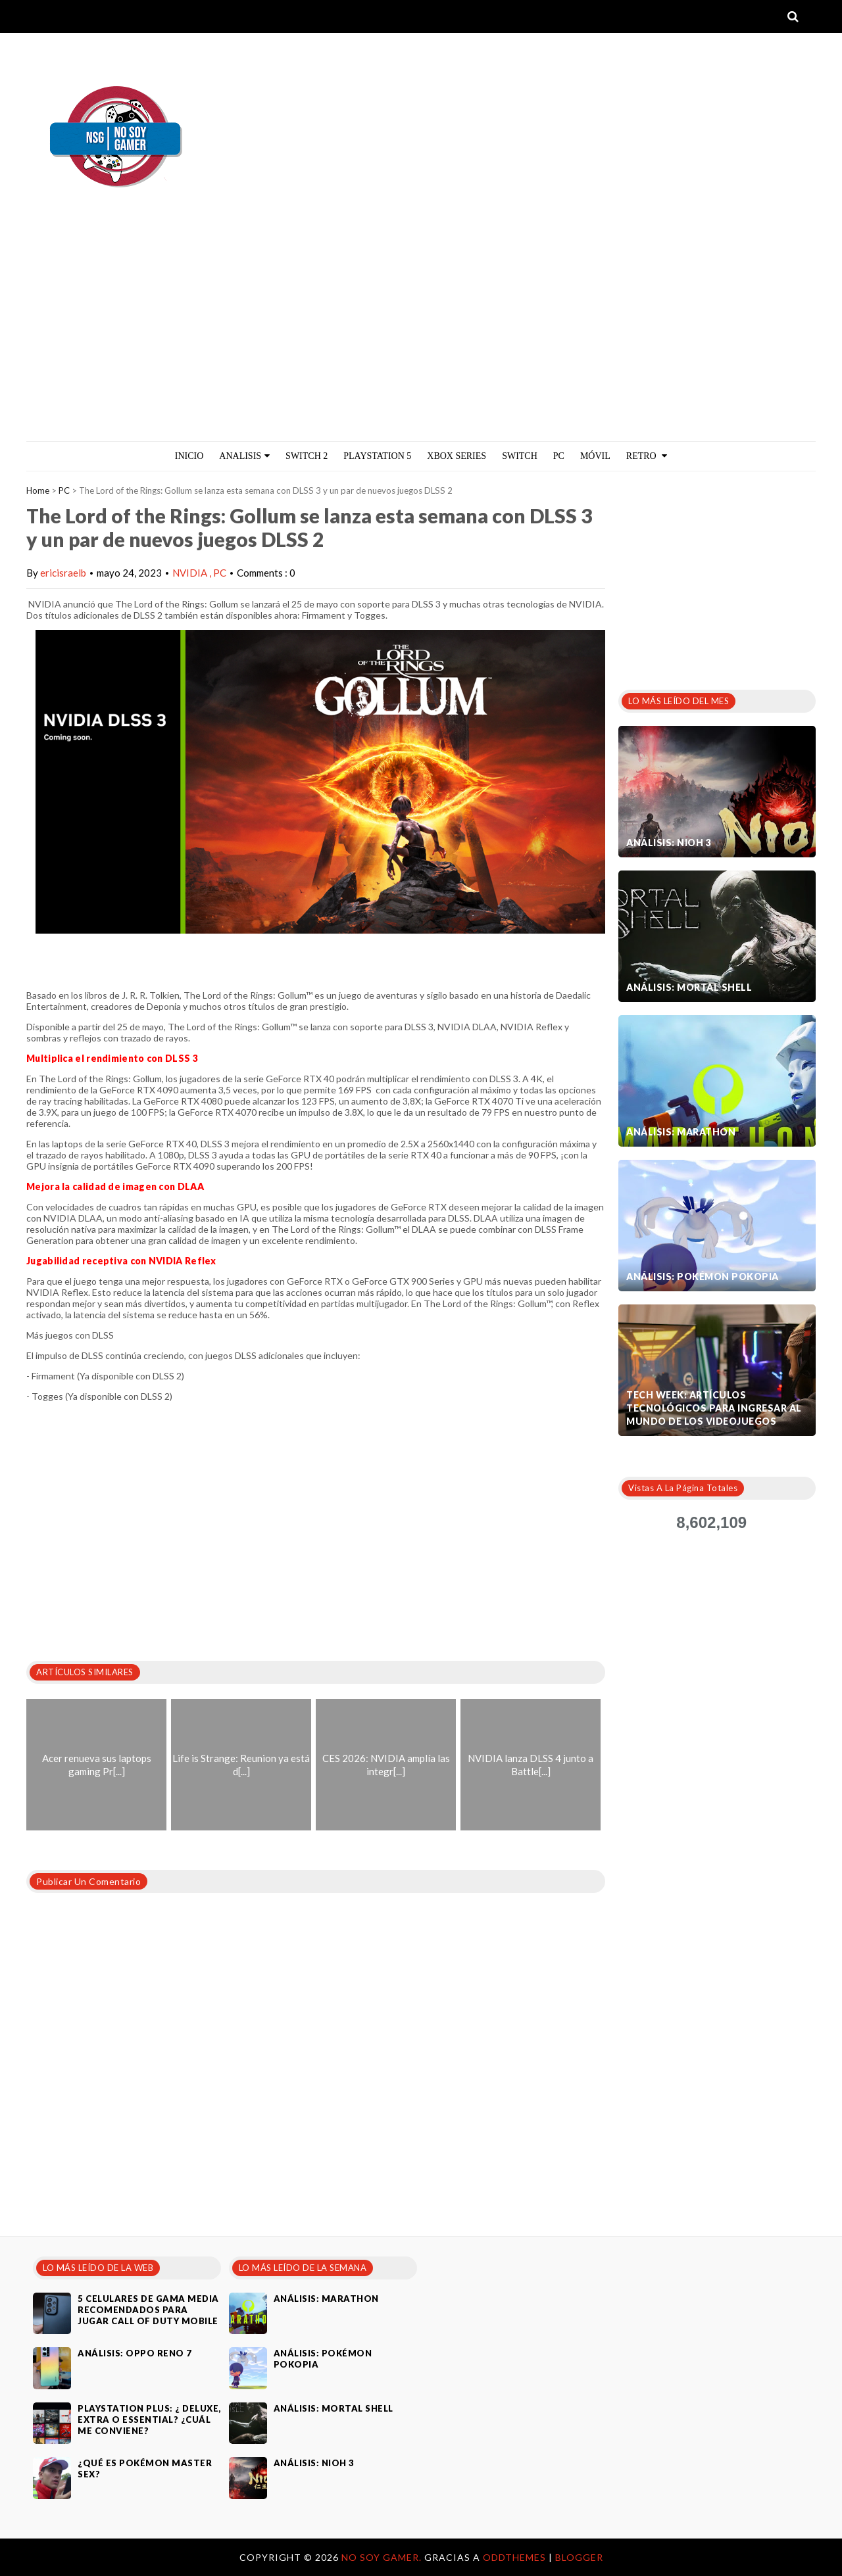 The image size is (842, 2576). What do you see at coordinates (37, 490) in the screenshot?
I see `Home` at bounding box center [37, 490].